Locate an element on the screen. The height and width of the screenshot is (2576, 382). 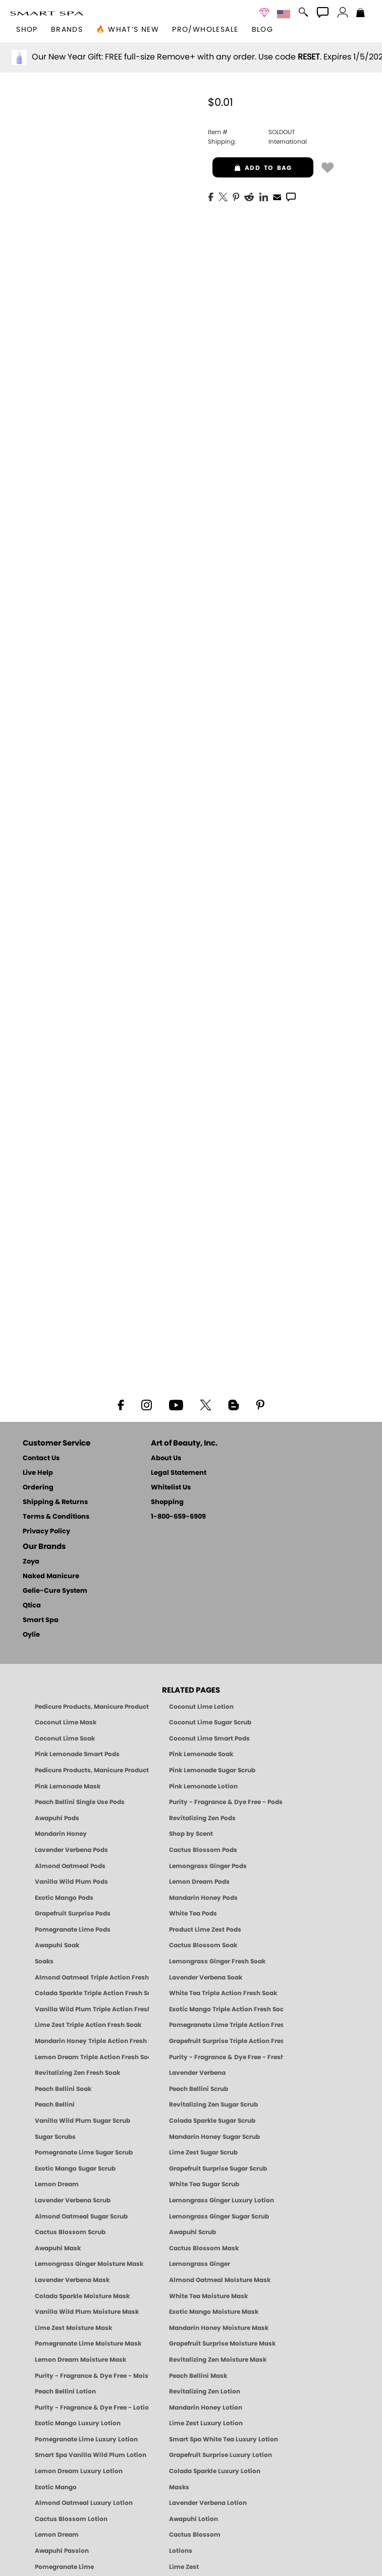
🔥 What’s New [button] is located at coordinates (127, 29).